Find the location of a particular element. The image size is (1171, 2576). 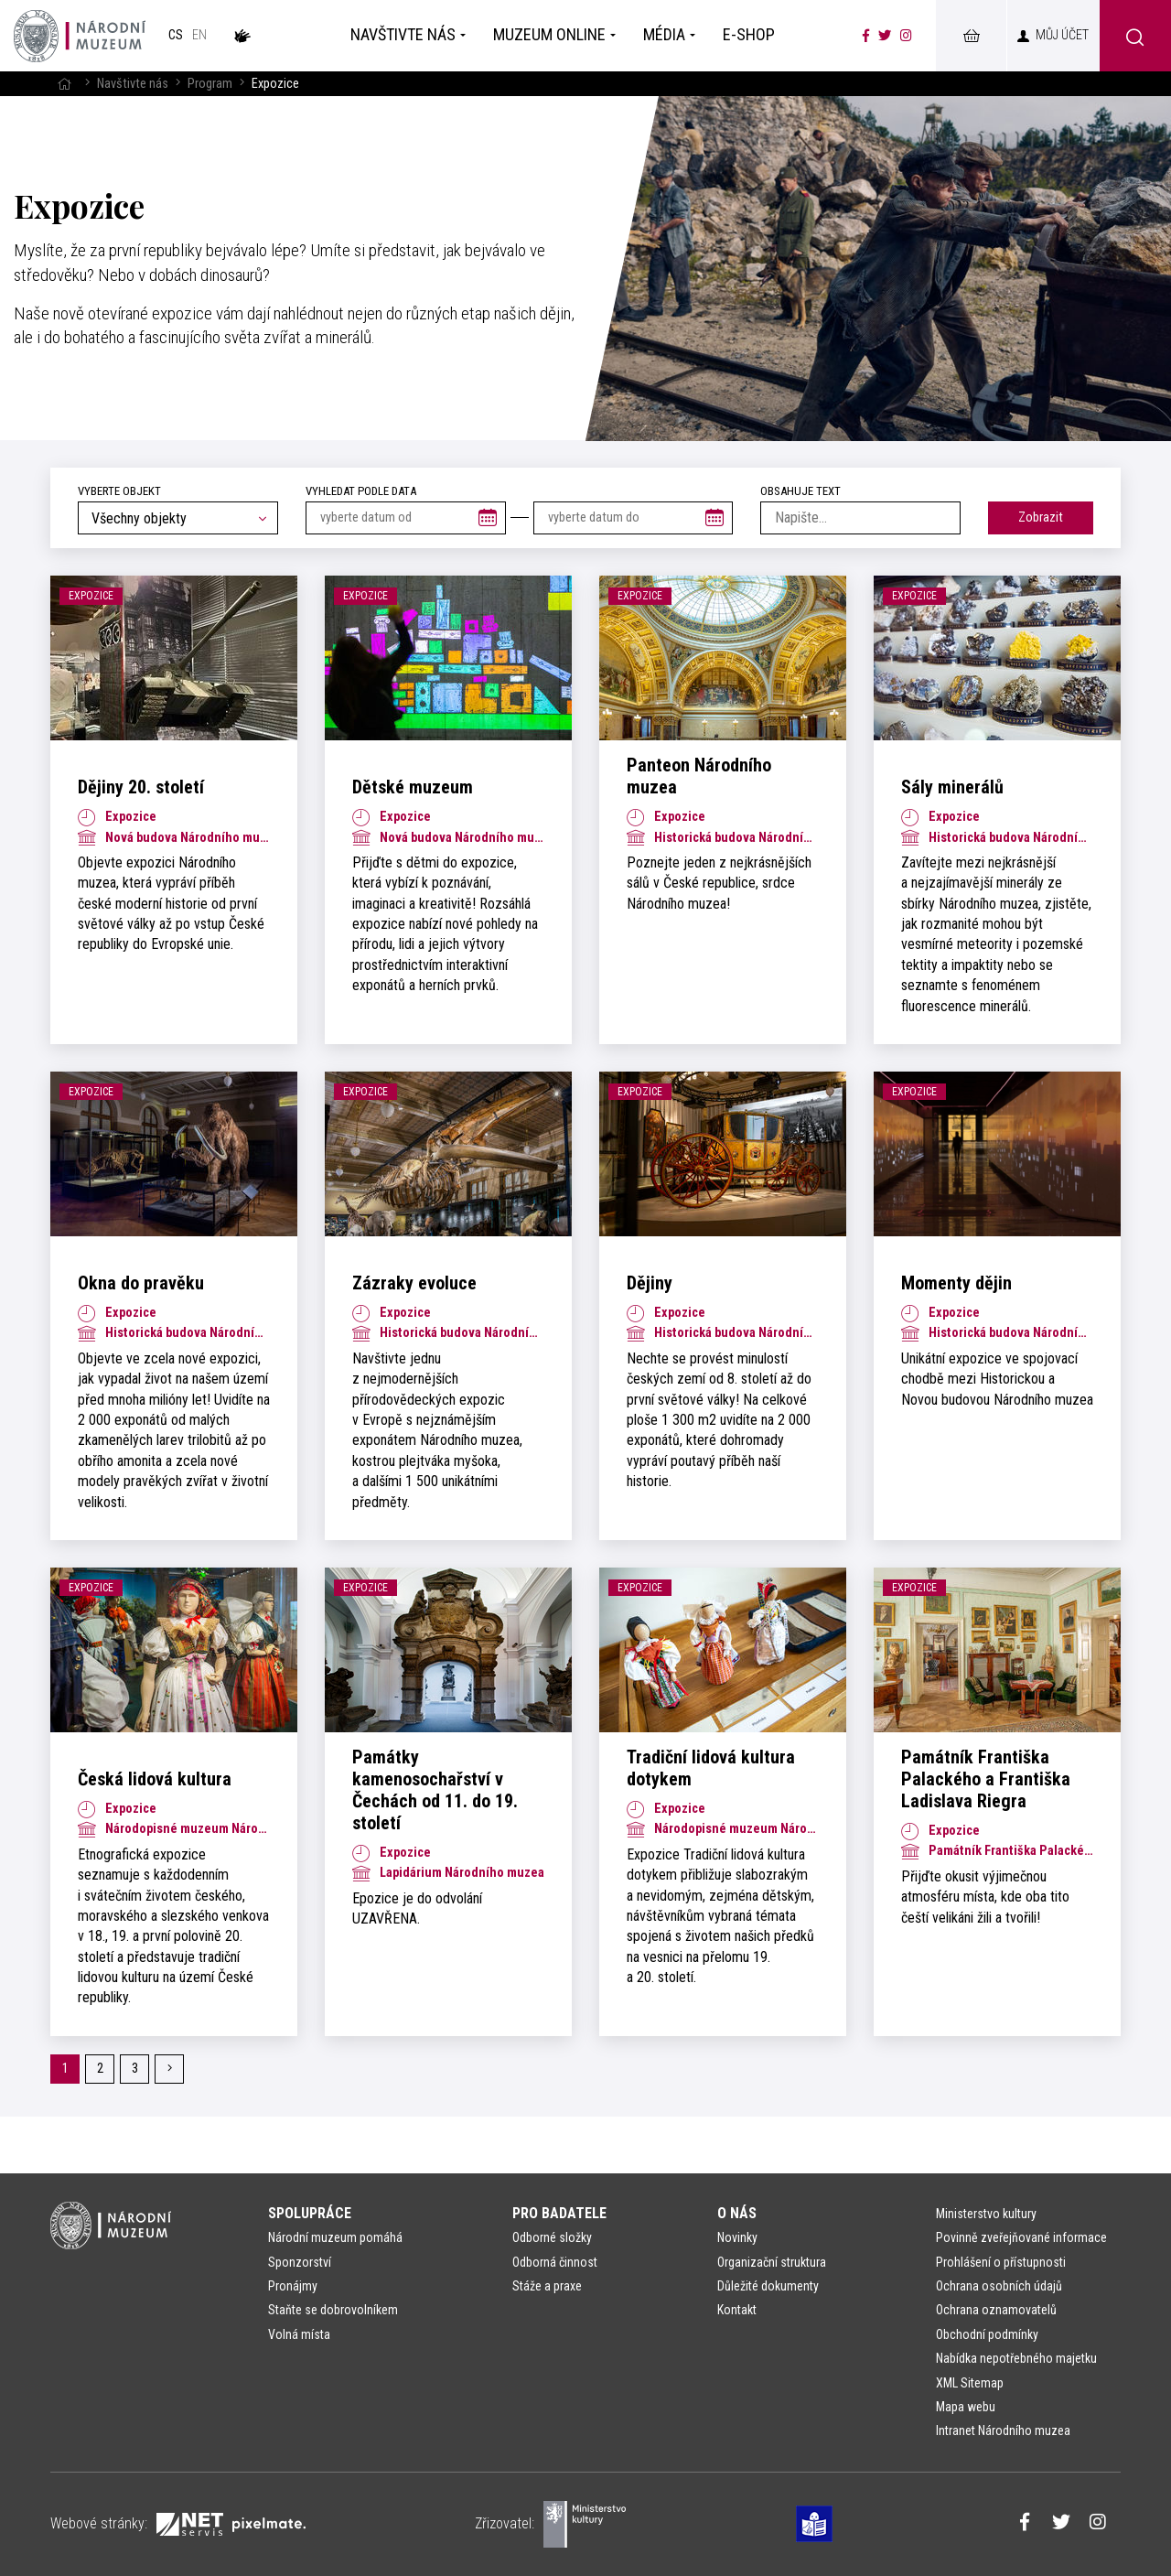

[Národní muzeum na Instagramu] is located at coordinates (906, 35).